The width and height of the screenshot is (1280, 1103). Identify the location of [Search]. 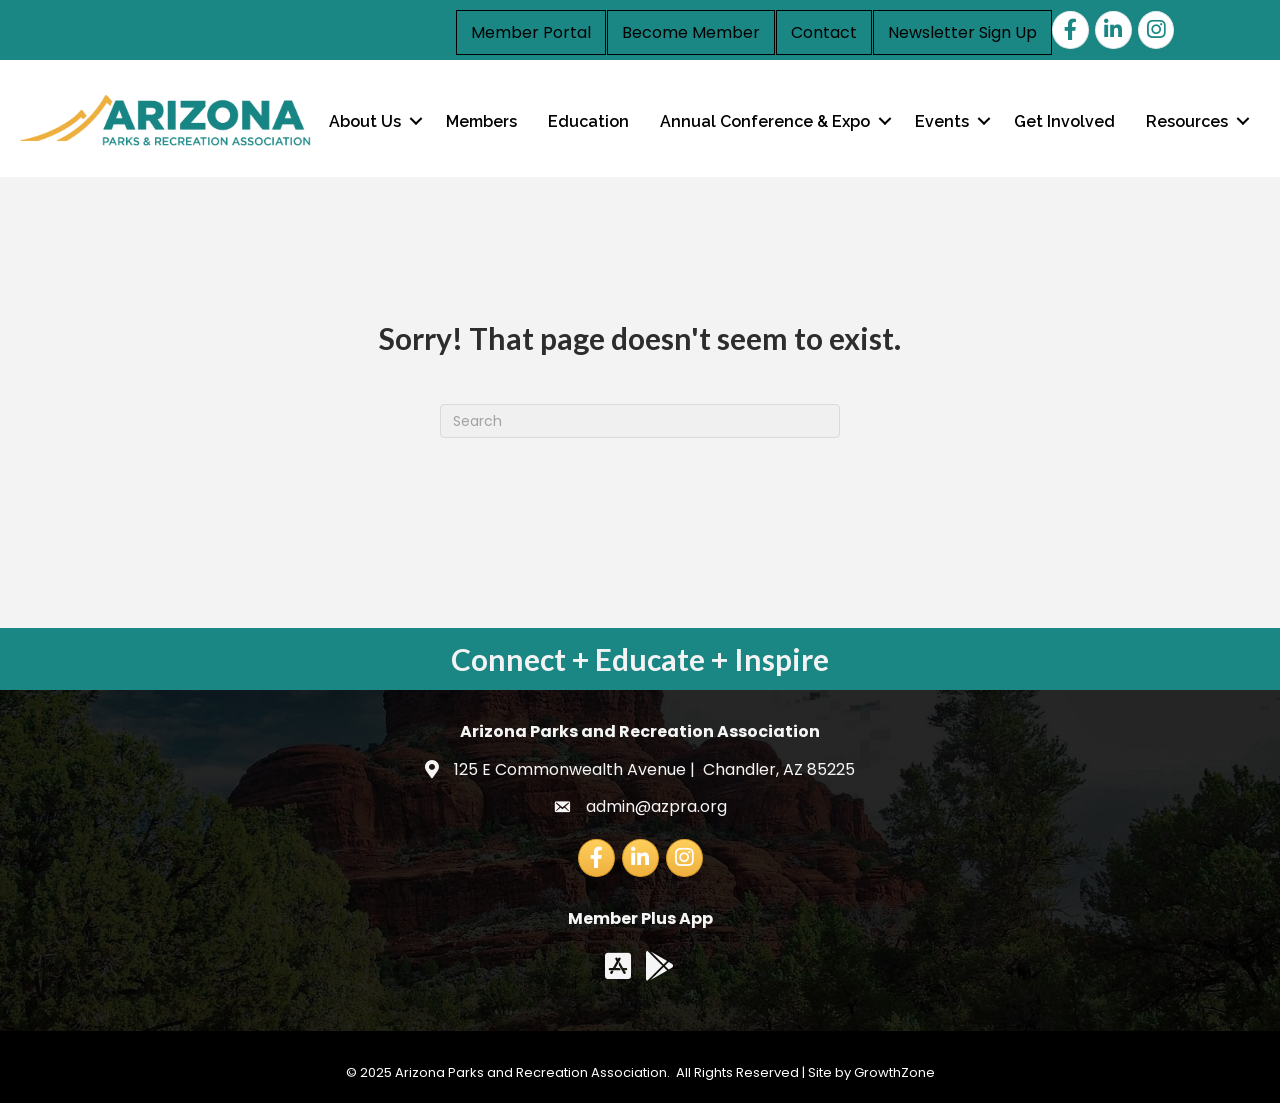
(640, 421).